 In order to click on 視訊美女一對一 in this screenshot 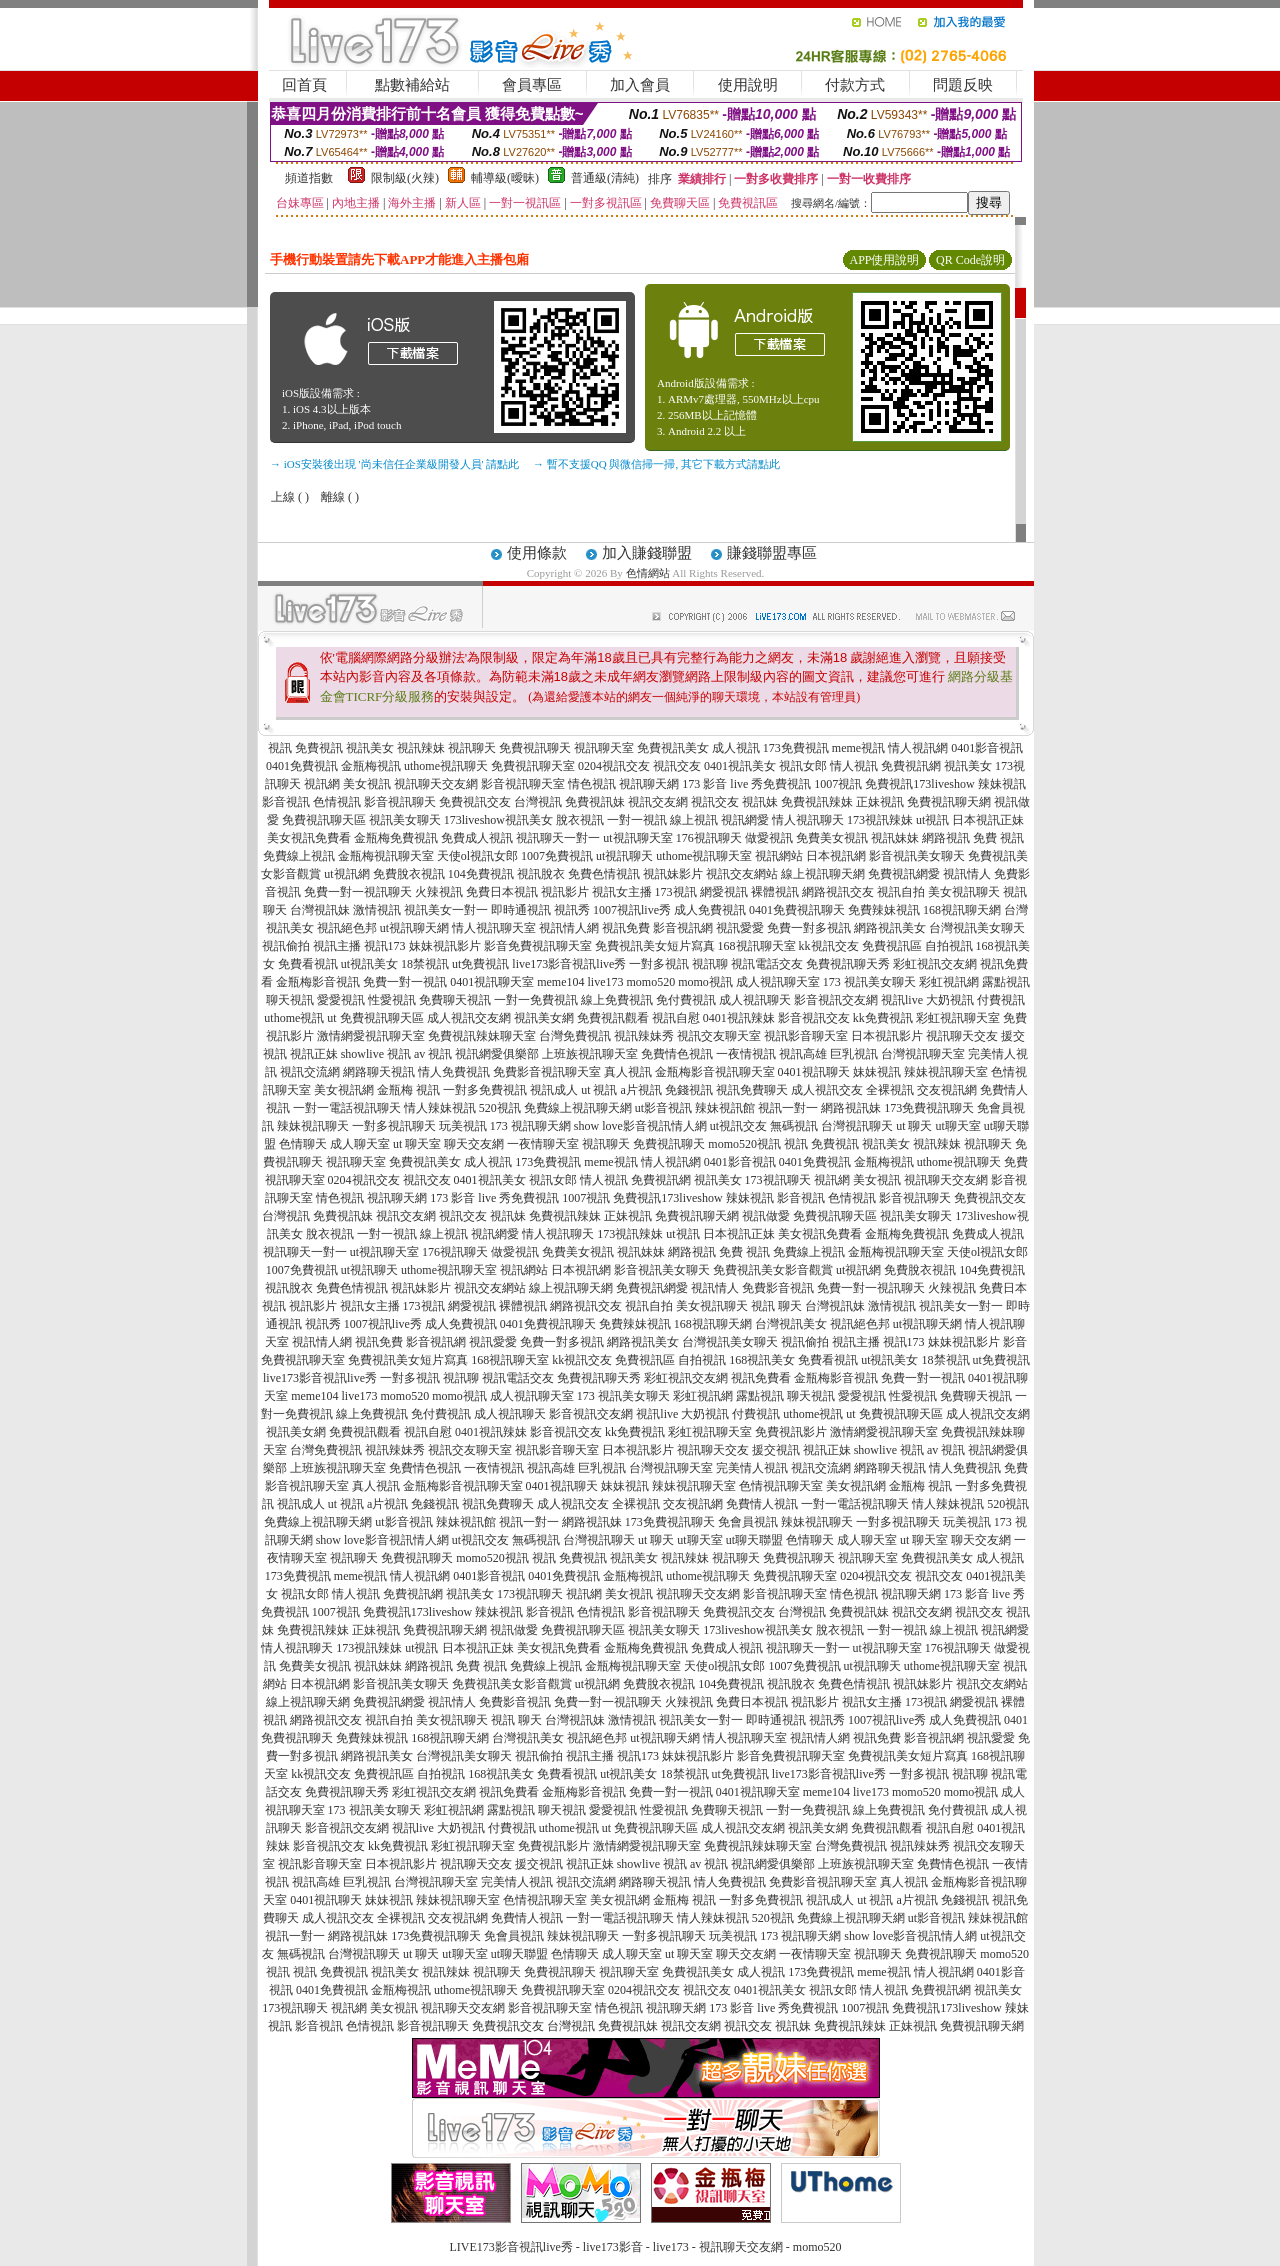, I will do `click(446, 910)`.